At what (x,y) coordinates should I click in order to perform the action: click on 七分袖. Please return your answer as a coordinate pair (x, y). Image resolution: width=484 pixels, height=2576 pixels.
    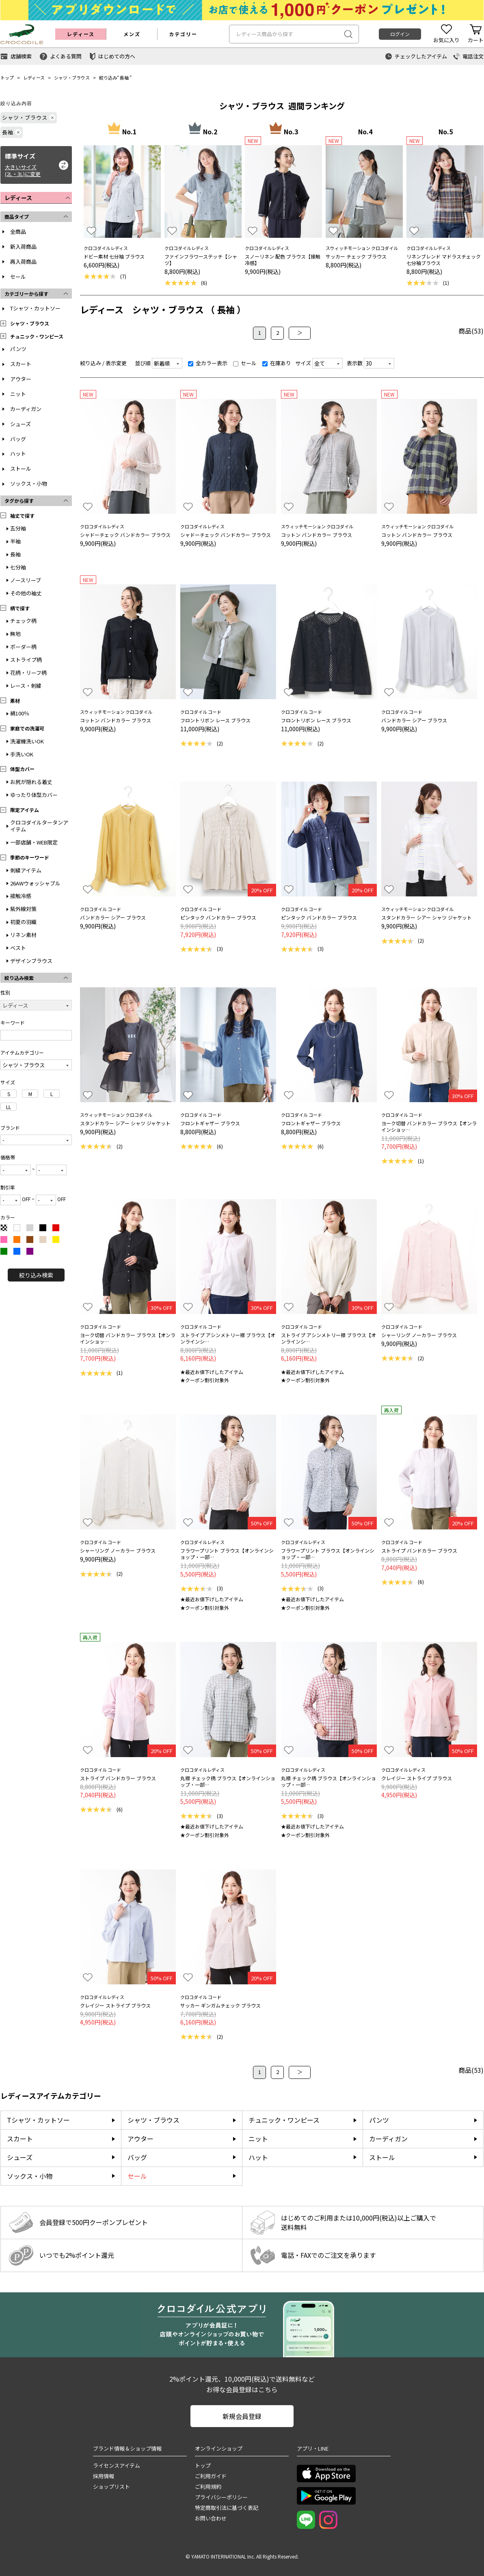
    Looking at the image, I should click on (18, 567).